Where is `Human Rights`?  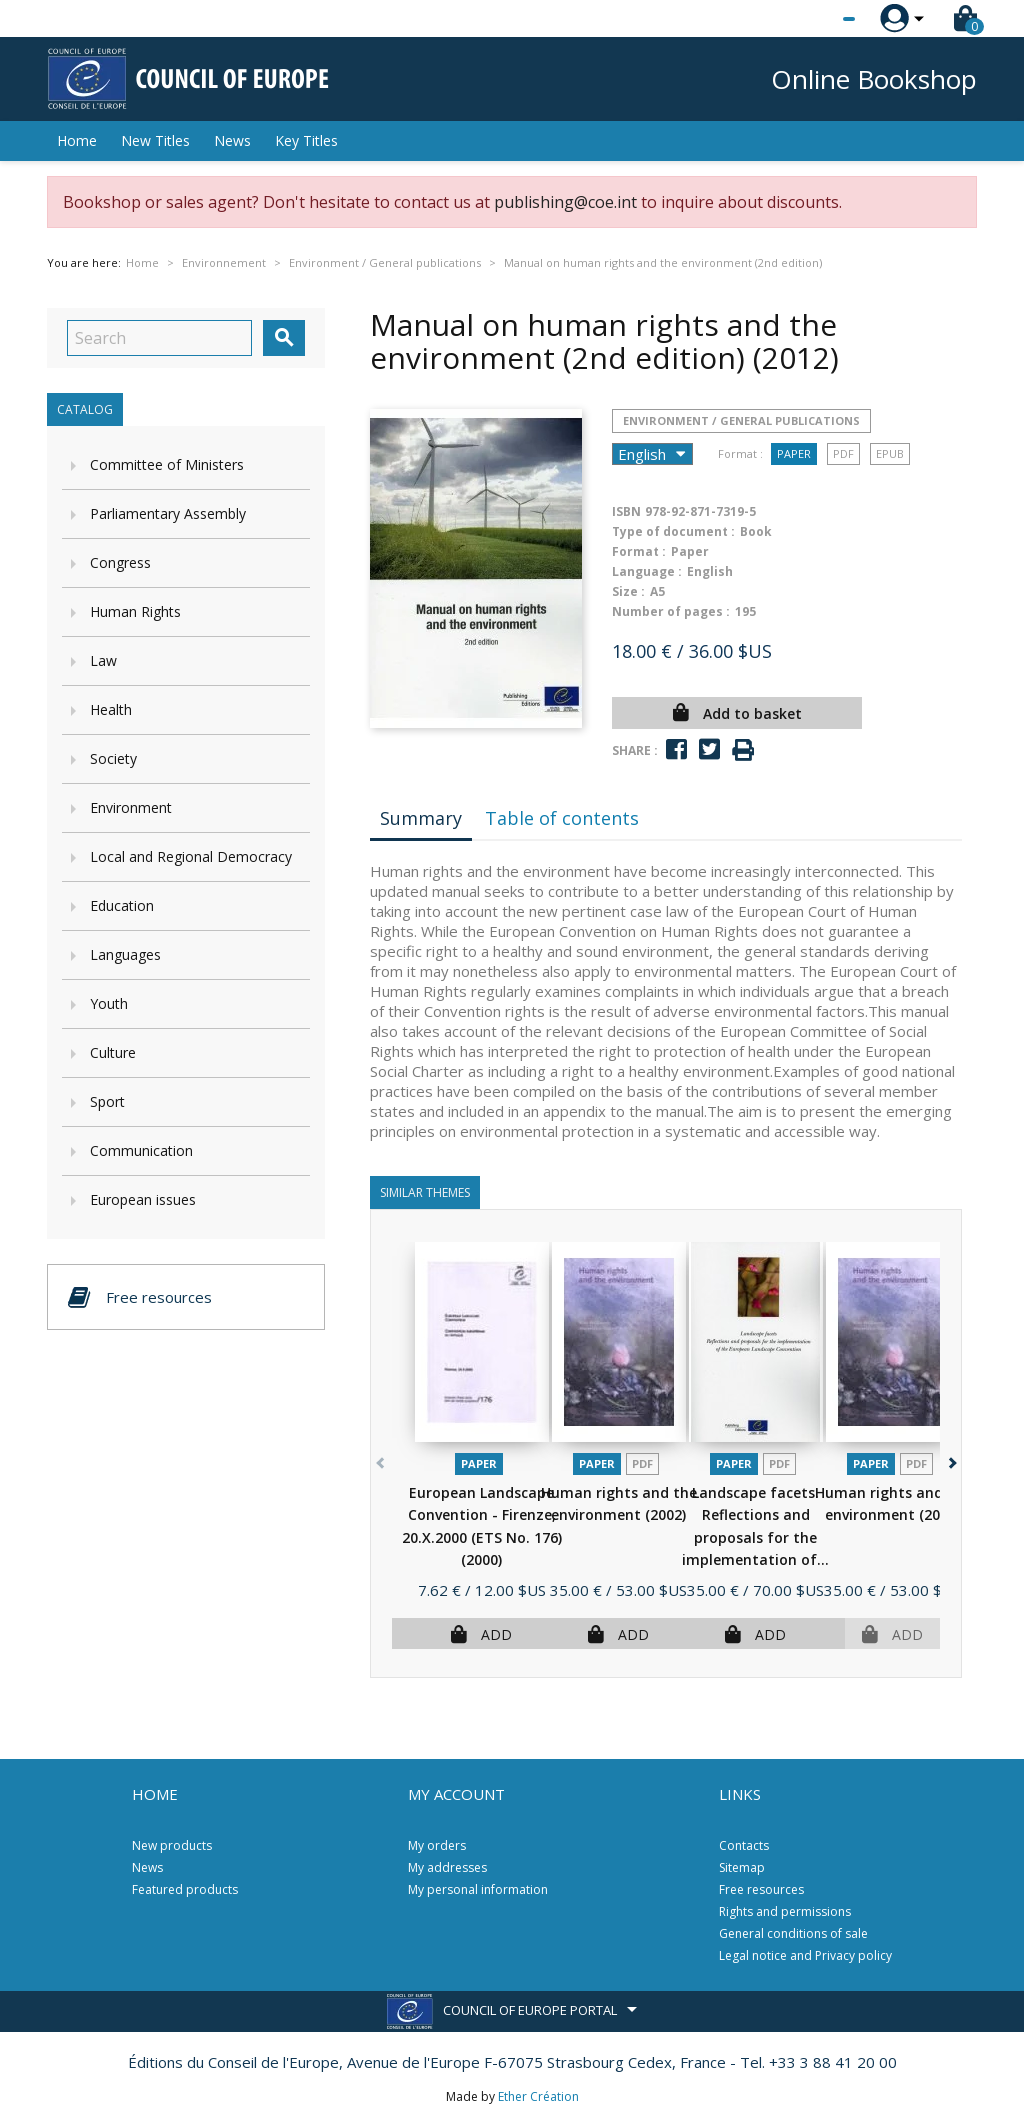
Human Rights is located at coordinates (135, 611).